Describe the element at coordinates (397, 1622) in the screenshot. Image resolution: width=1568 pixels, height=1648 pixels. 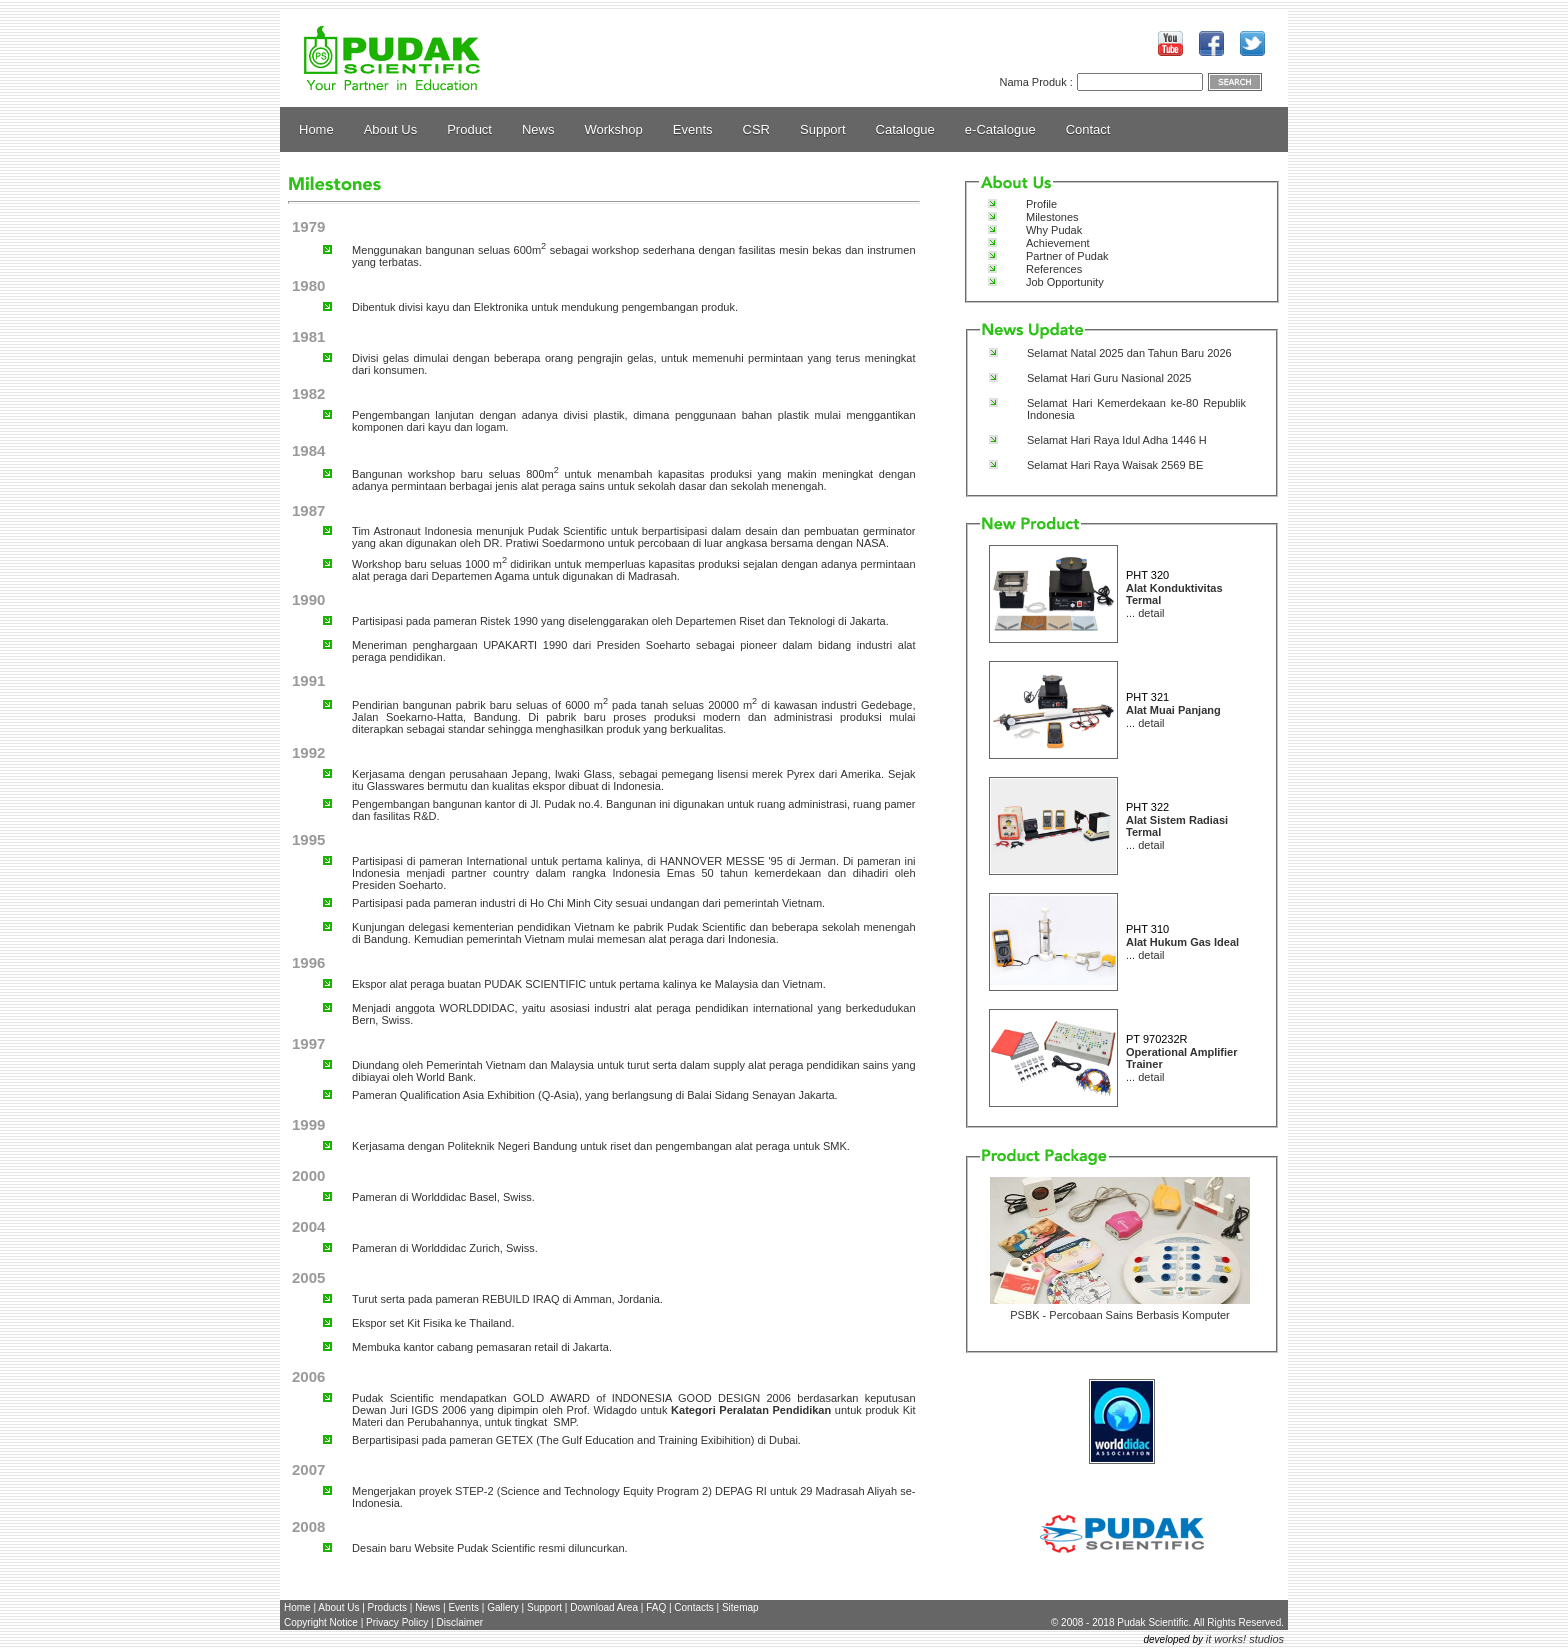
I see `Privacy Policy` at that location.